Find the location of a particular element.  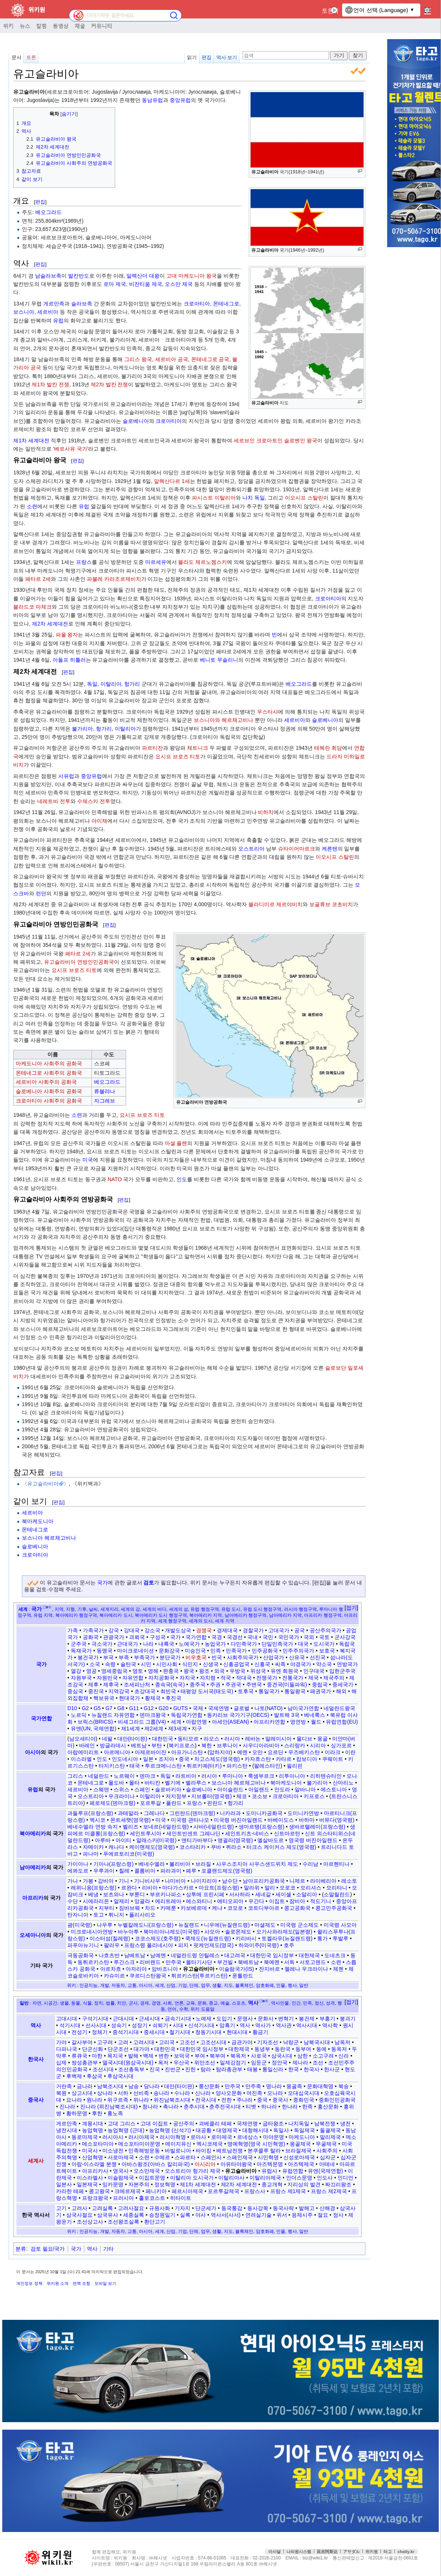

남예멘 is located at coordinates (158, 1955).